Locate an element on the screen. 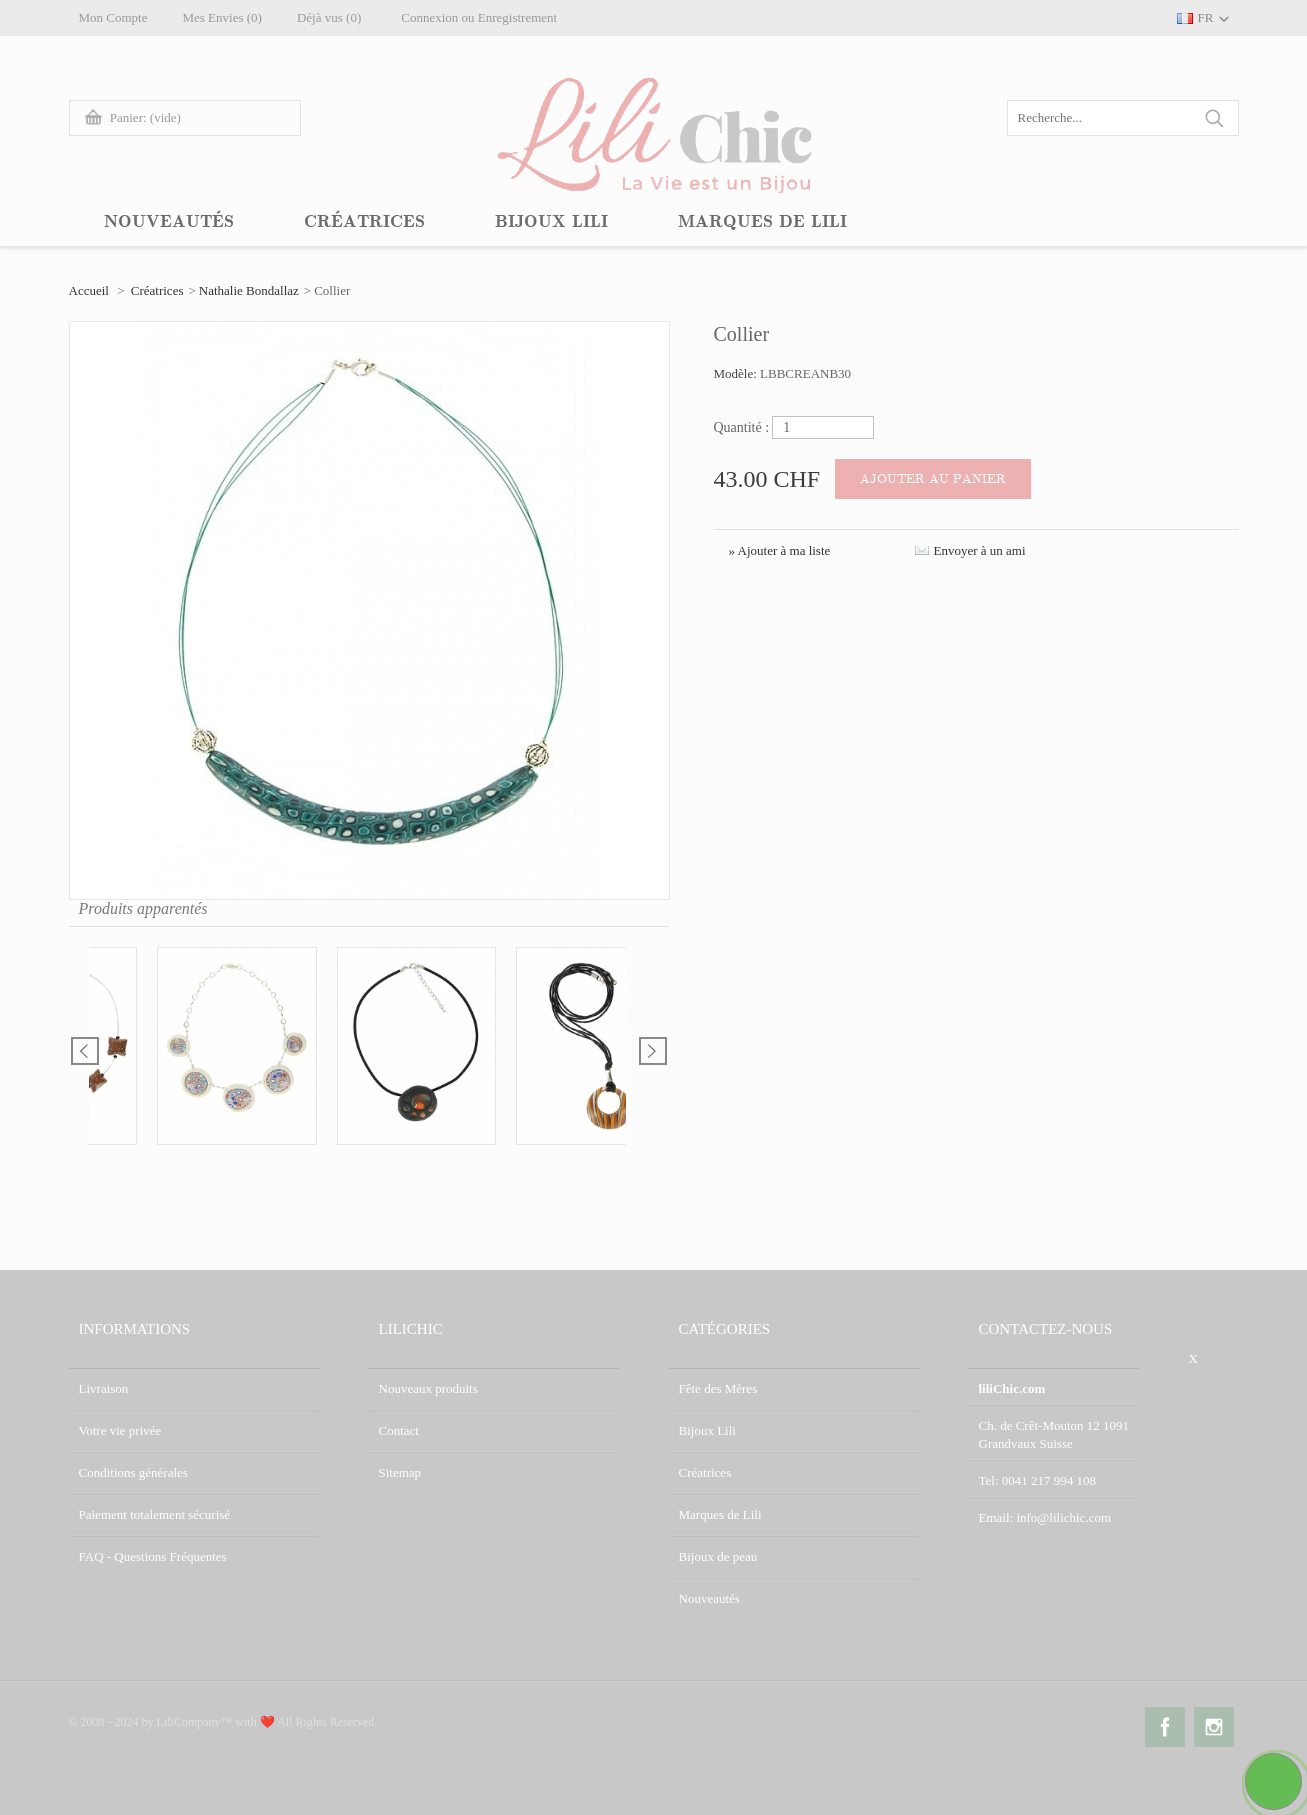 The height and width of the screenshot is (1815, 1307). info@lilichic.com is located at coordinates (1063, 1517).